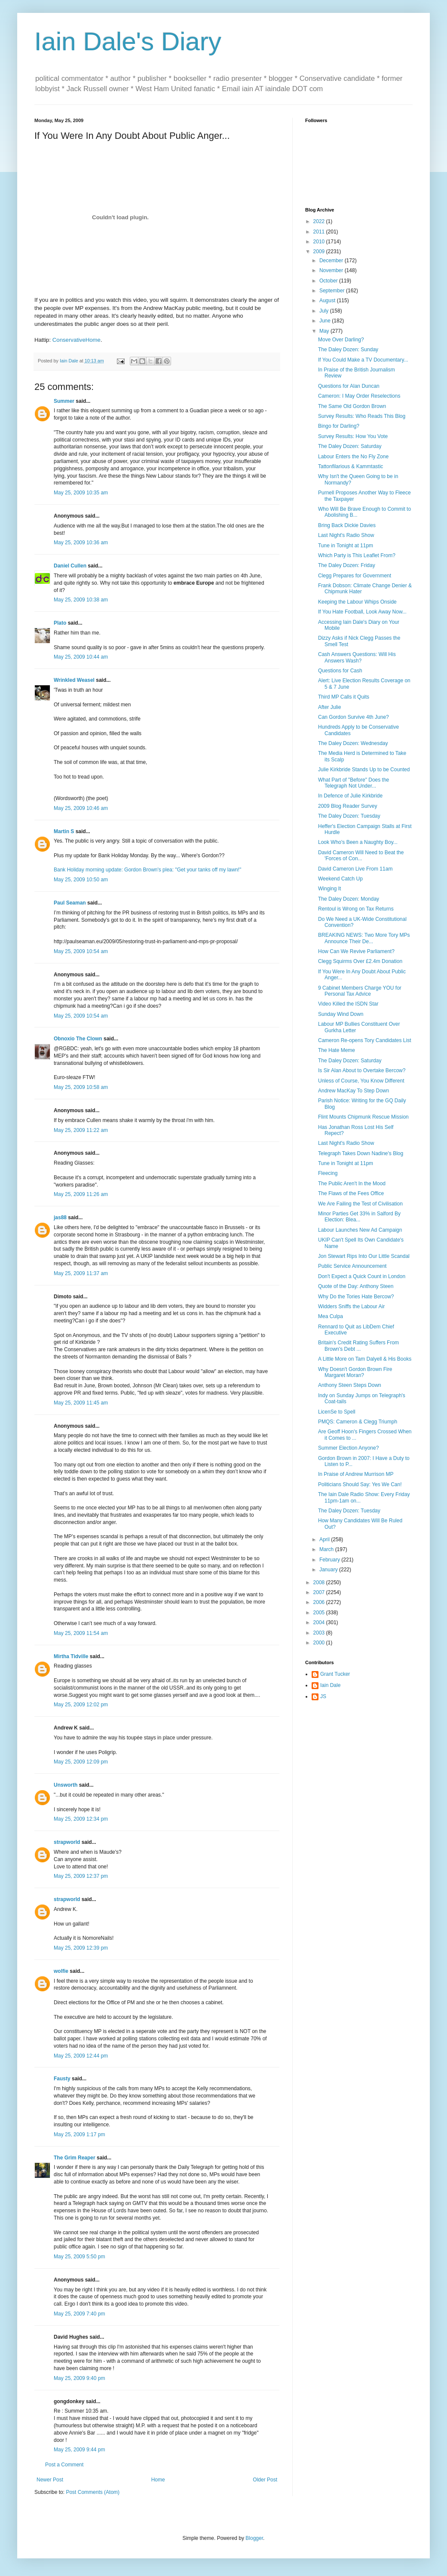 The height and width of the screenshot is (2576, 447). What do you see at coordinates (92, 2492) in the screenshot?
I see `Post Comments (Atom)` at bounding box center [92, 2492].